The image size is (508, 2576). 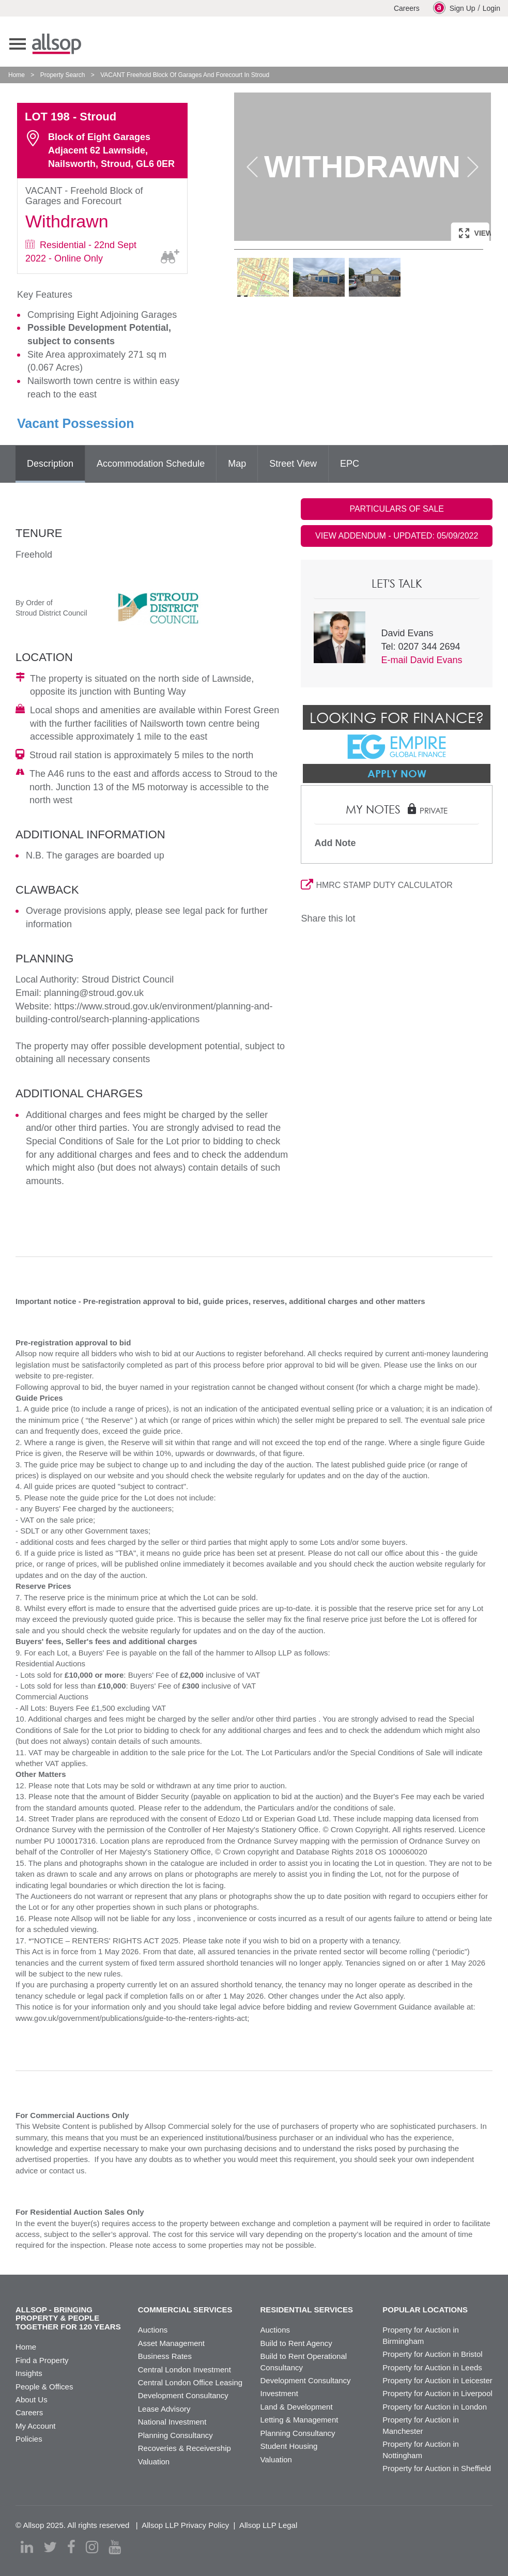 I want to click on National Investment, so click(x=172, y=2421).